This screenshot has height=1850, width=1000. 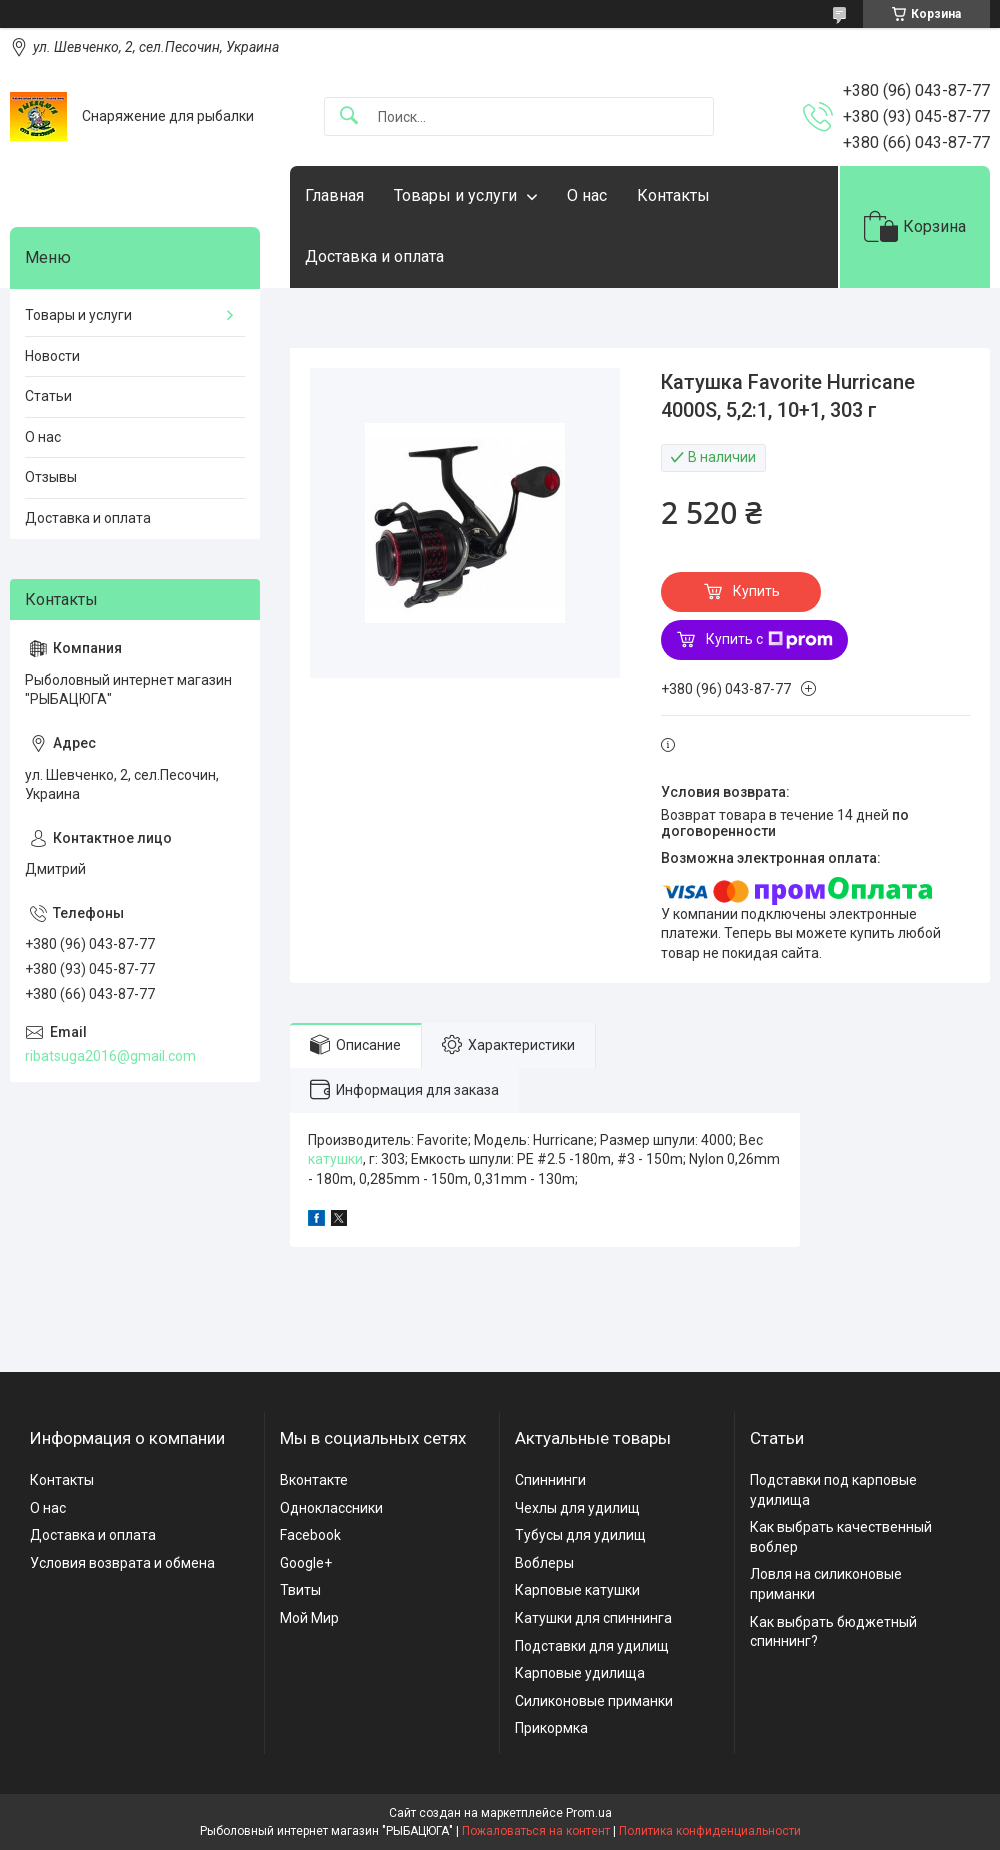 I want to click on Чехлы для удилищ, so click(x=577, y=1508).